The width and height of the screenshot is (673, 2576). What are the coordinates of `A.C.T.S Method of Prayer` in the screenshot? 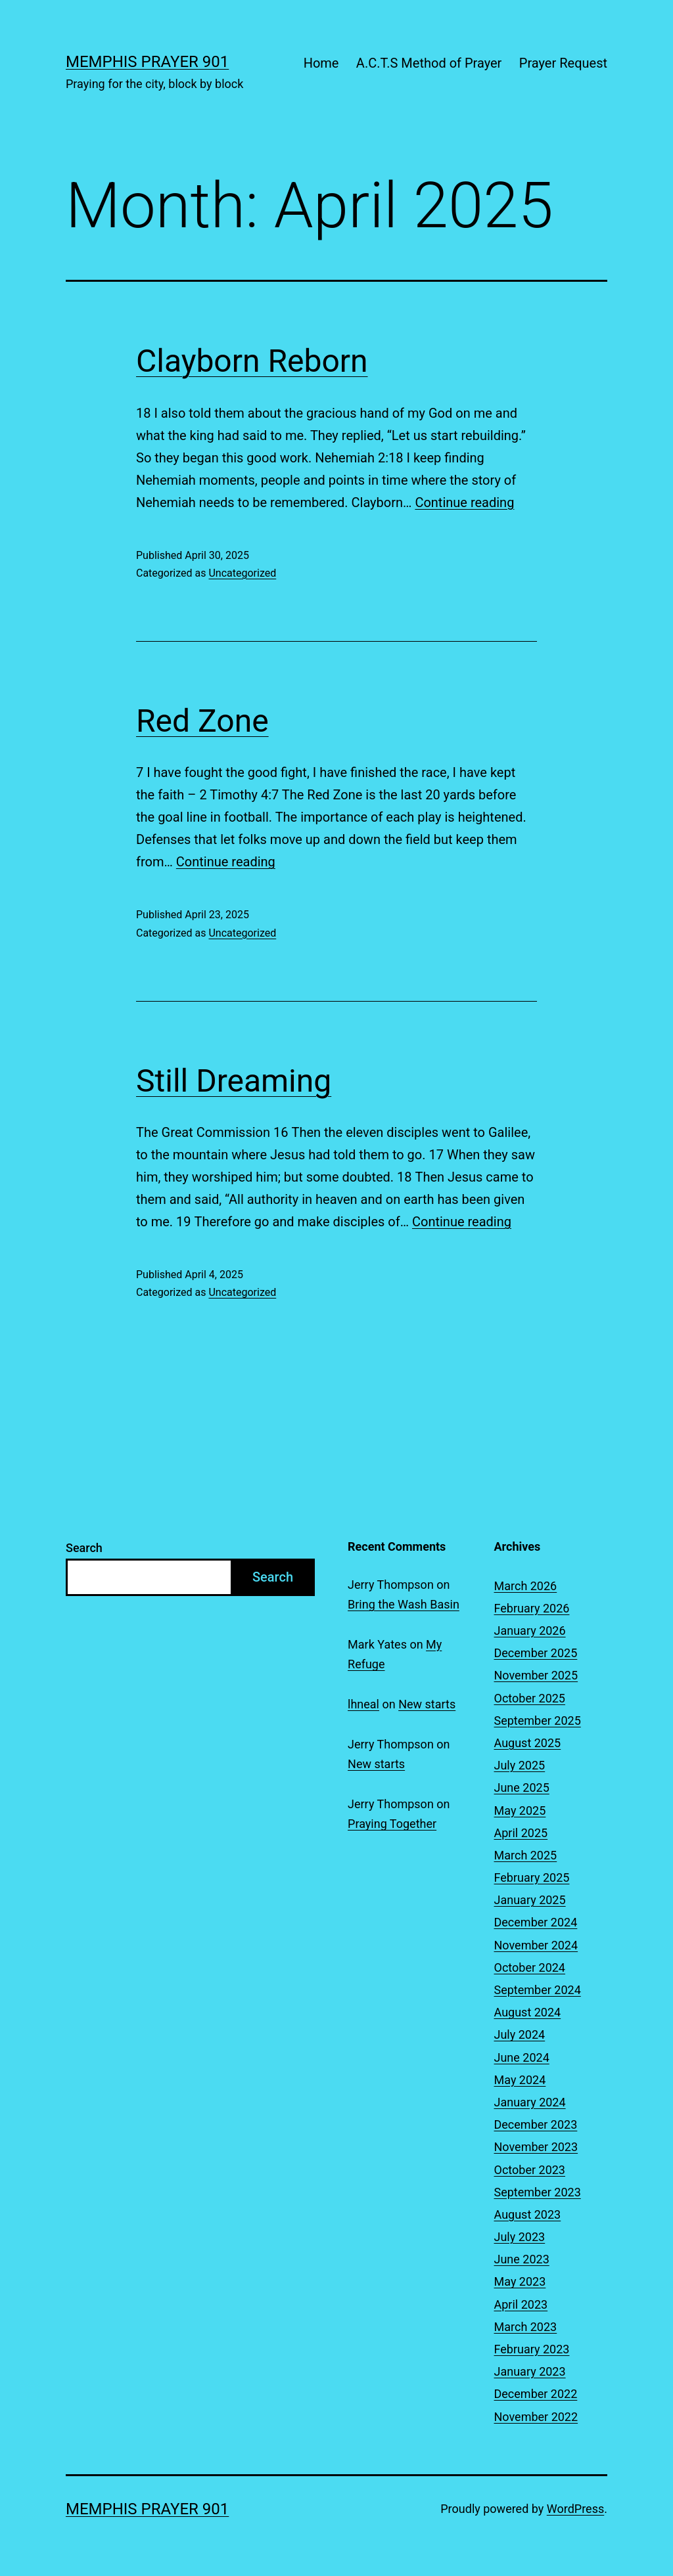 It's located at (429, 63).